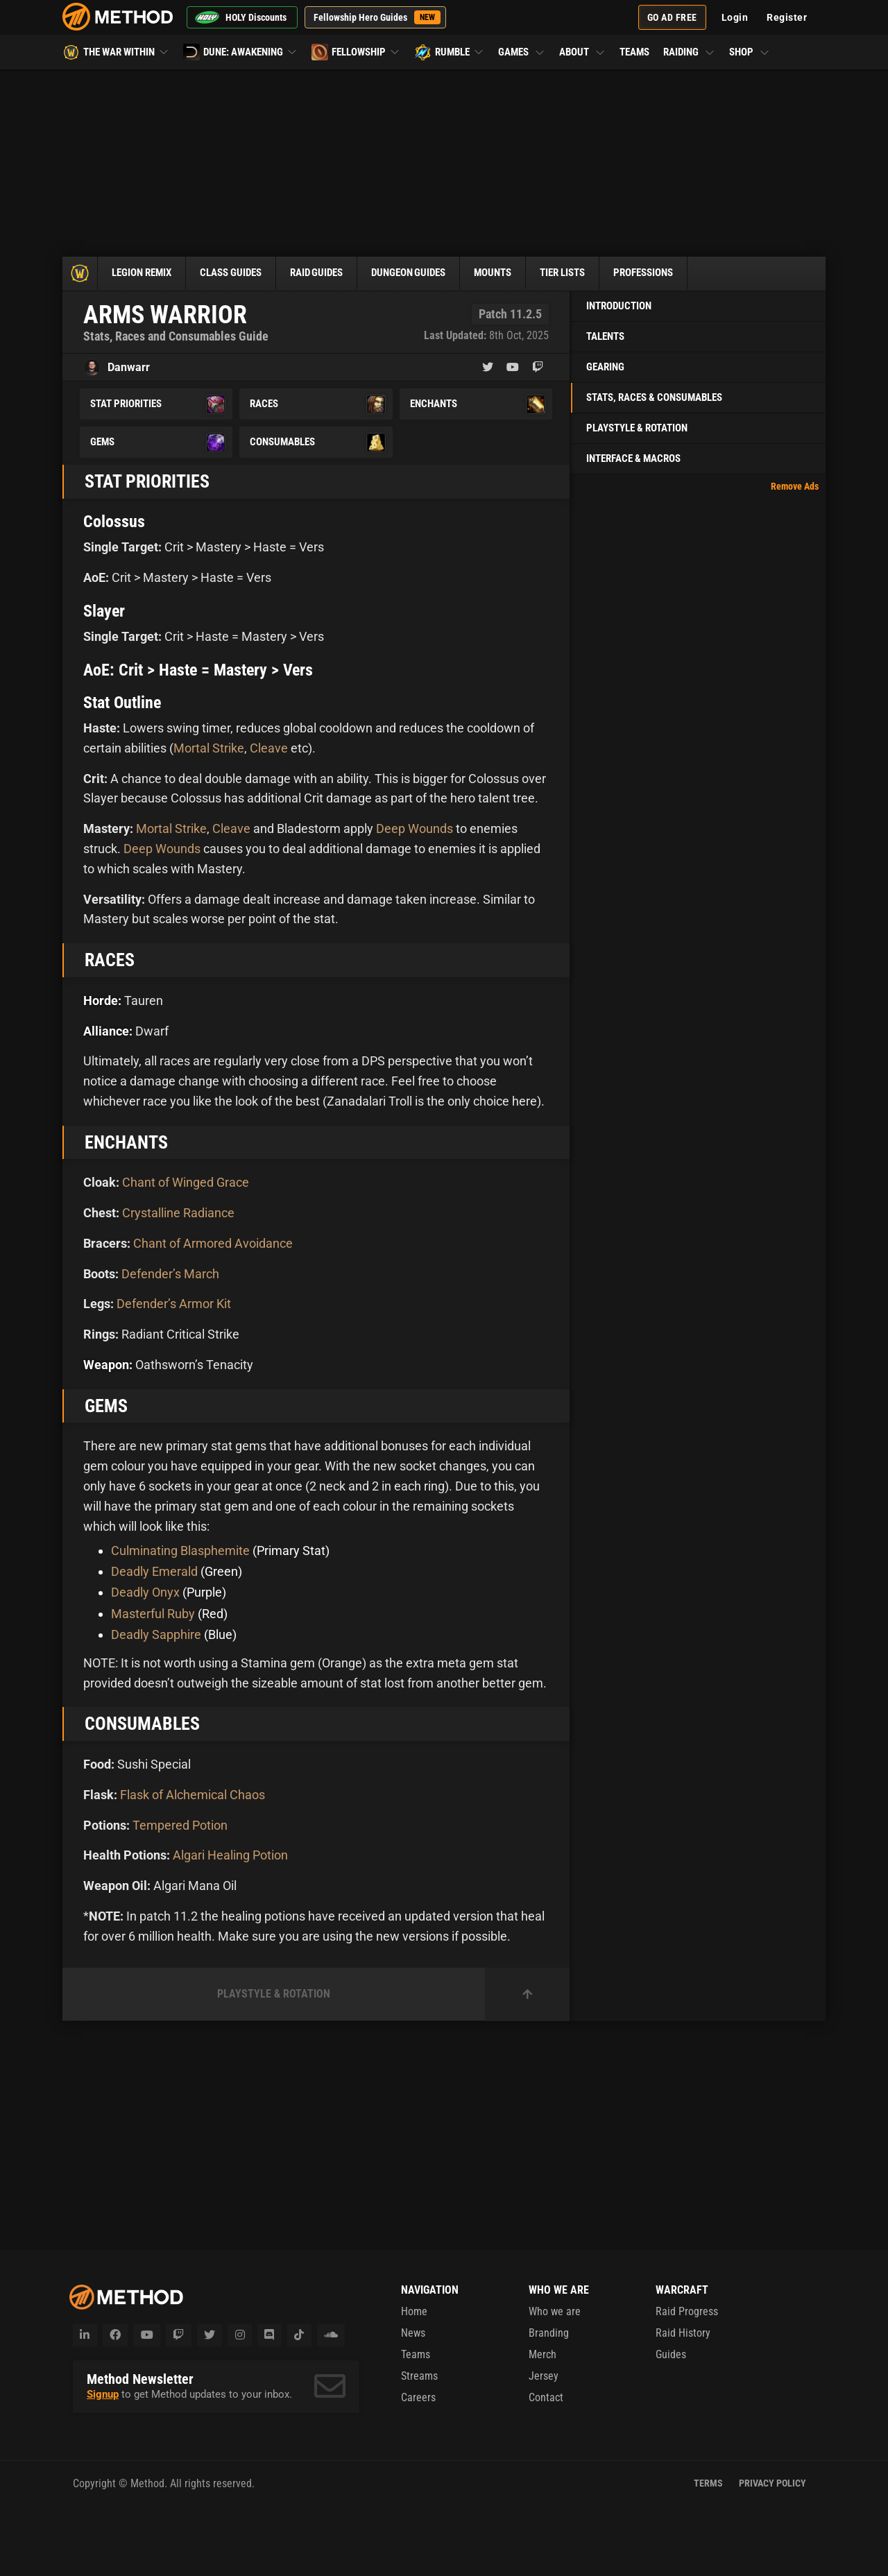 The image size is (888, 2576). What do you see at coordinates (687, 2311) in the screenshot?
I see `Raid Progress` at bounding box center [687, 2311].